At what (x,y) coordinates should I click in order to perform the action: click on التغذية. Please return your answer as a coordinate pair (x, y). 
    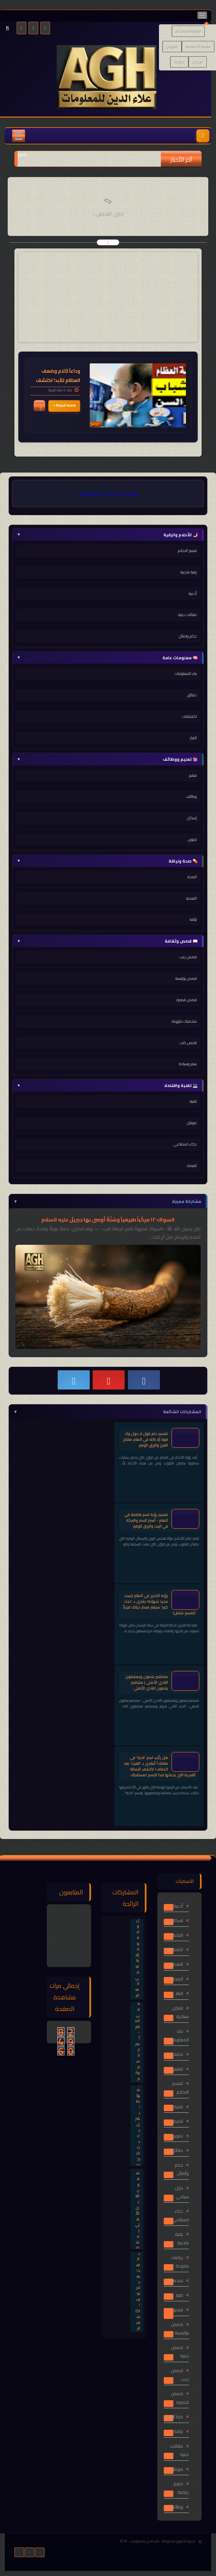
    Looking at the image, I should click on (191, 898).